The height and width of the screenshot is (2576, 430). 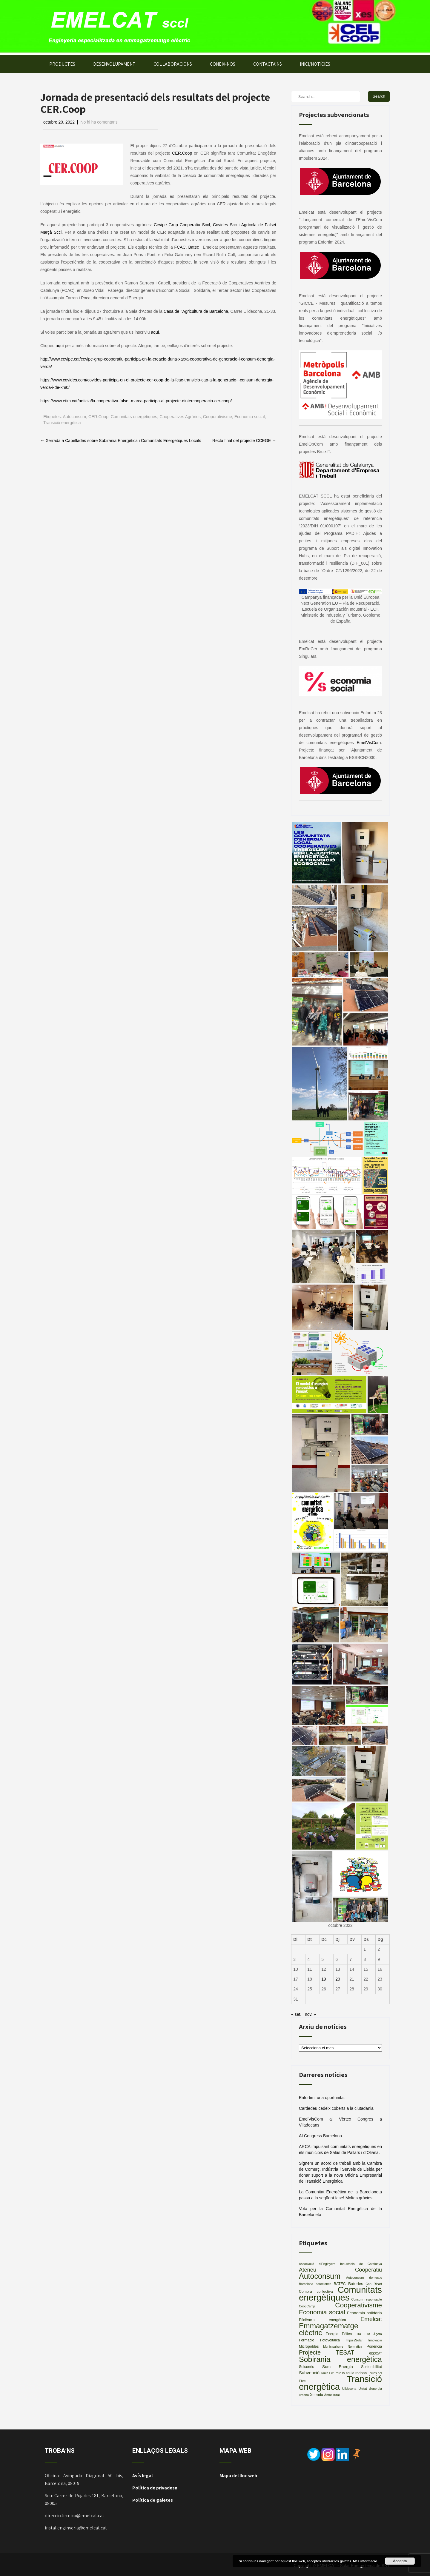 What do you see at coordinates (316, 2291) in the screenshot?
I see `Compra col·lectiva [Compra col·lectiva (3 elements)]` at bounding box center [316, 2291].